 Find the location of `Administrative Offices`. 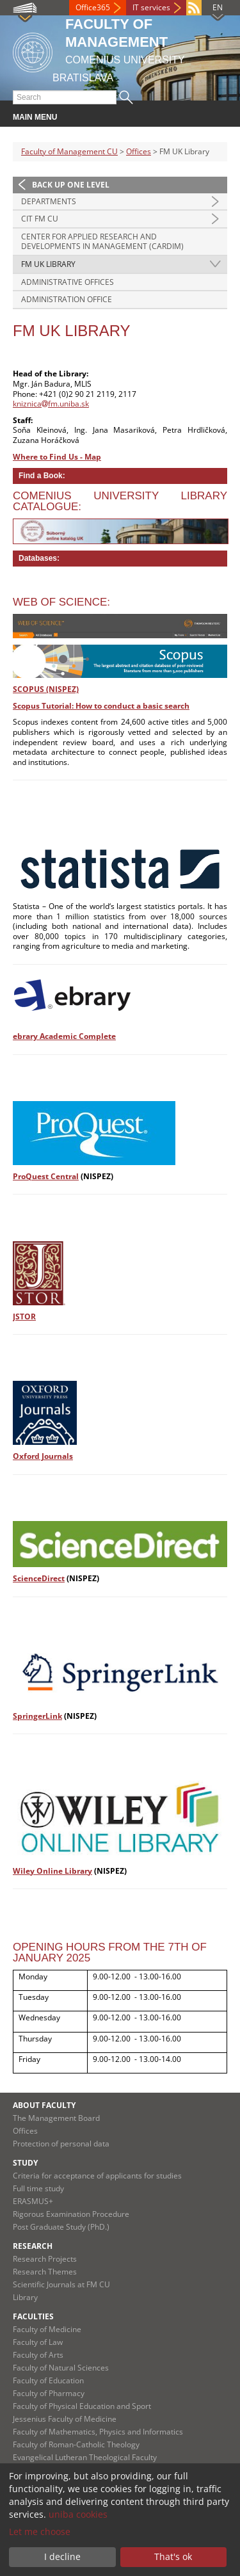

Administrative Offices is located at coordinates (67, 282).